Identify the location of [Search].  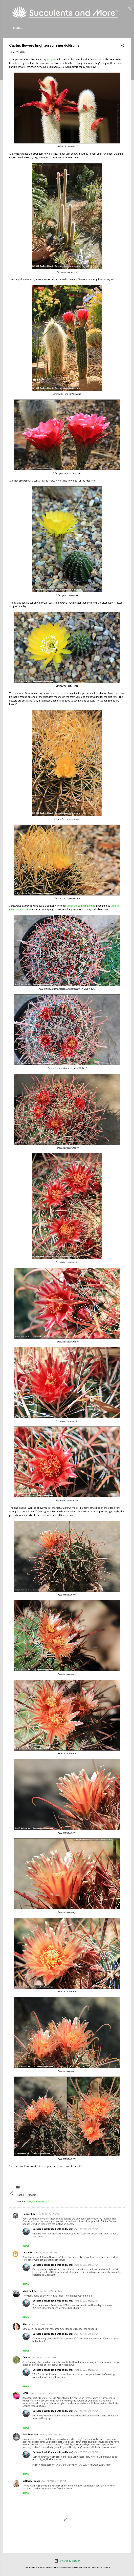
(129, 9).